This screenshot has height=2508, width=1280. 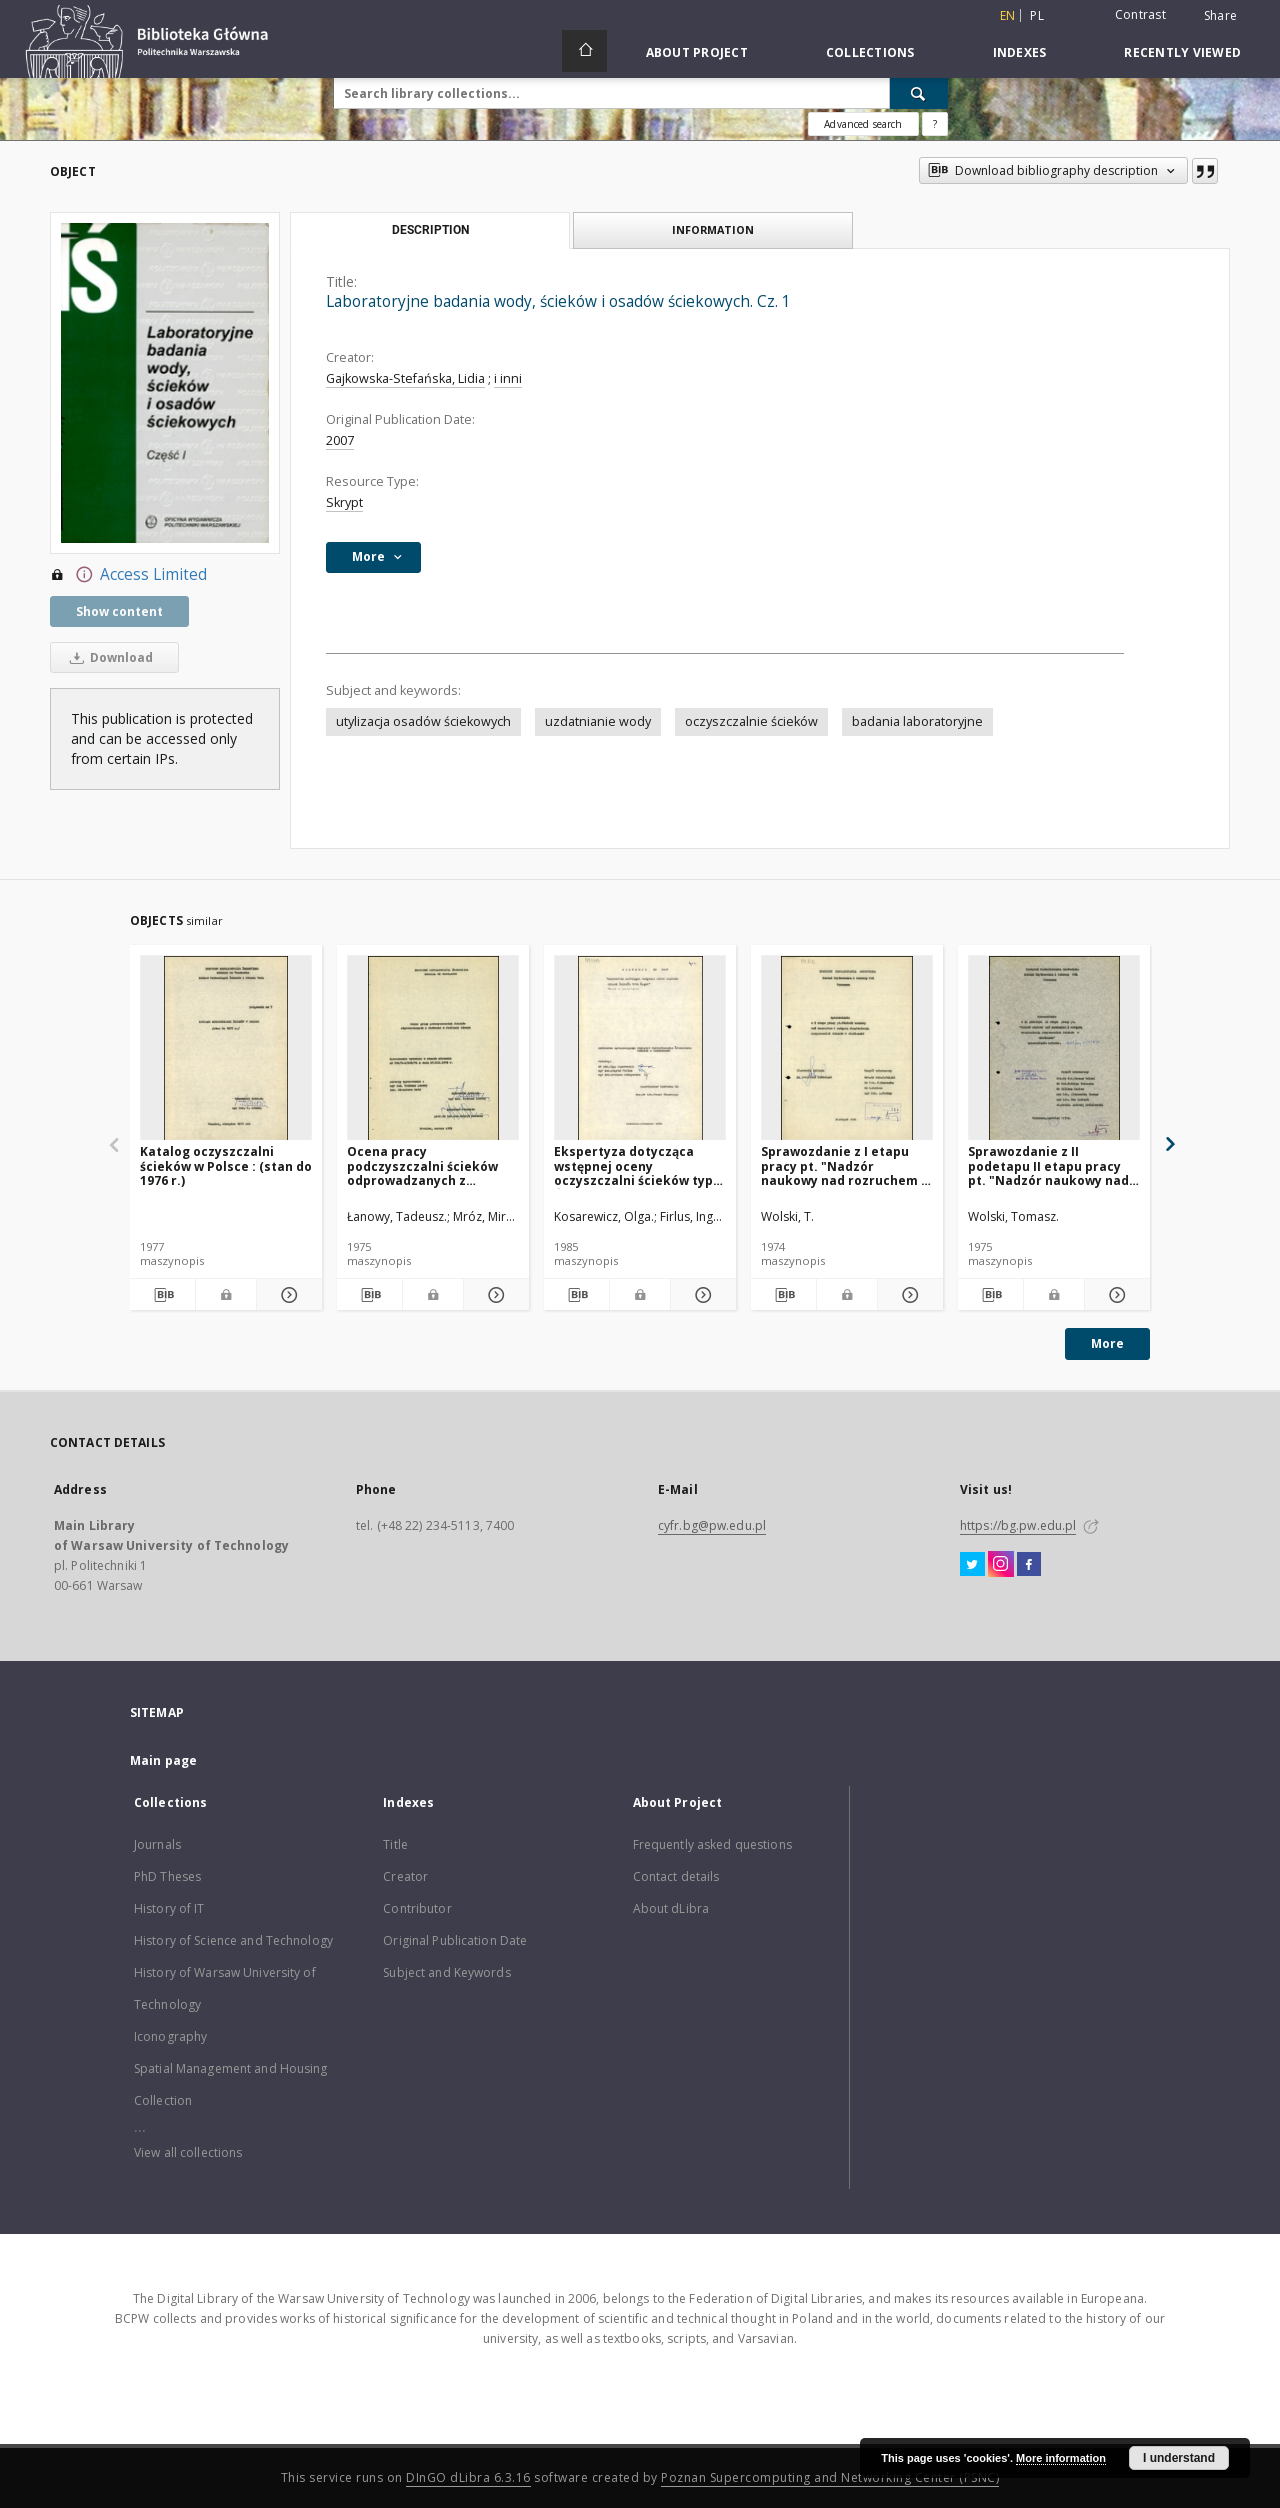 What do you see at coordinates (1182, 52) in the screenshot?
I see `Recently viewed` at bounding box center [1182, 52].